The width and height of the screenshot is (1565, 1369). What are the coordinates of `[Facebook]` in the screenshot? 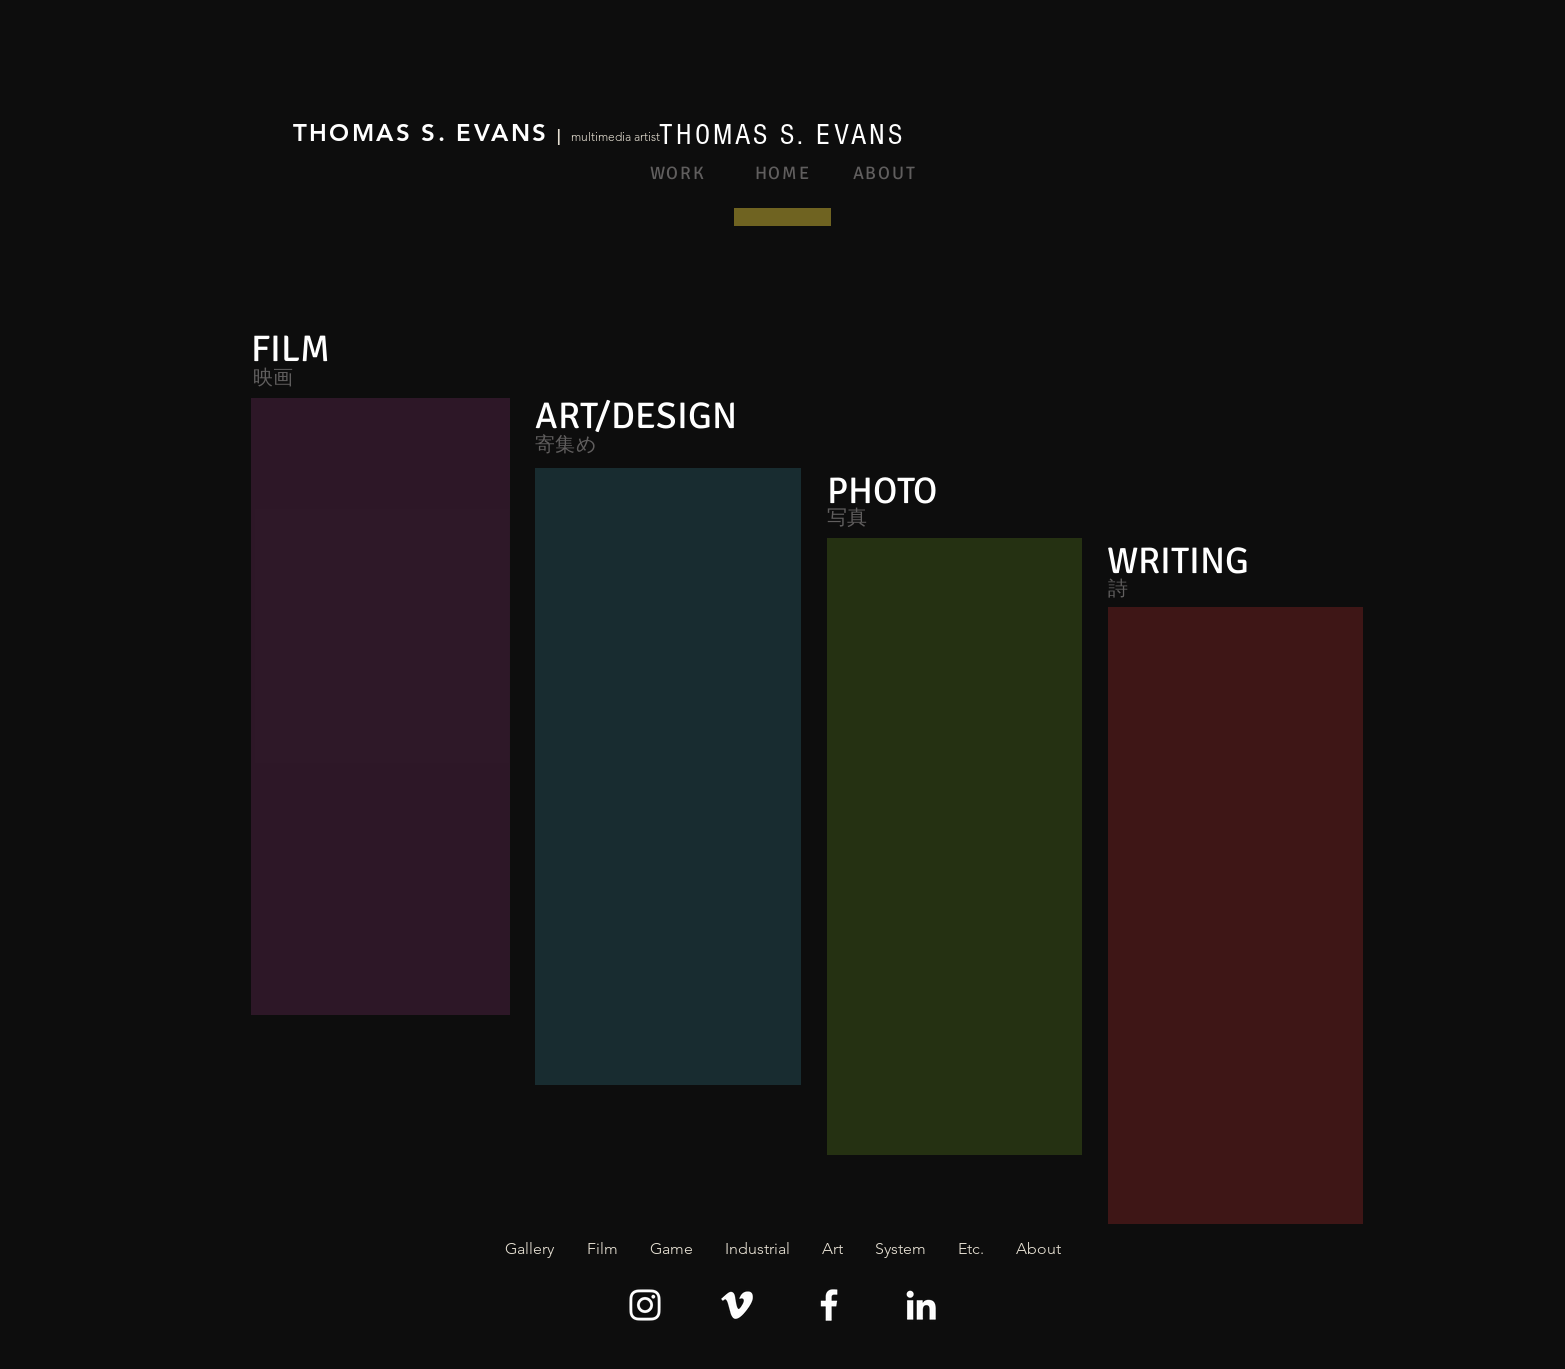 It's located at (829, 1305).